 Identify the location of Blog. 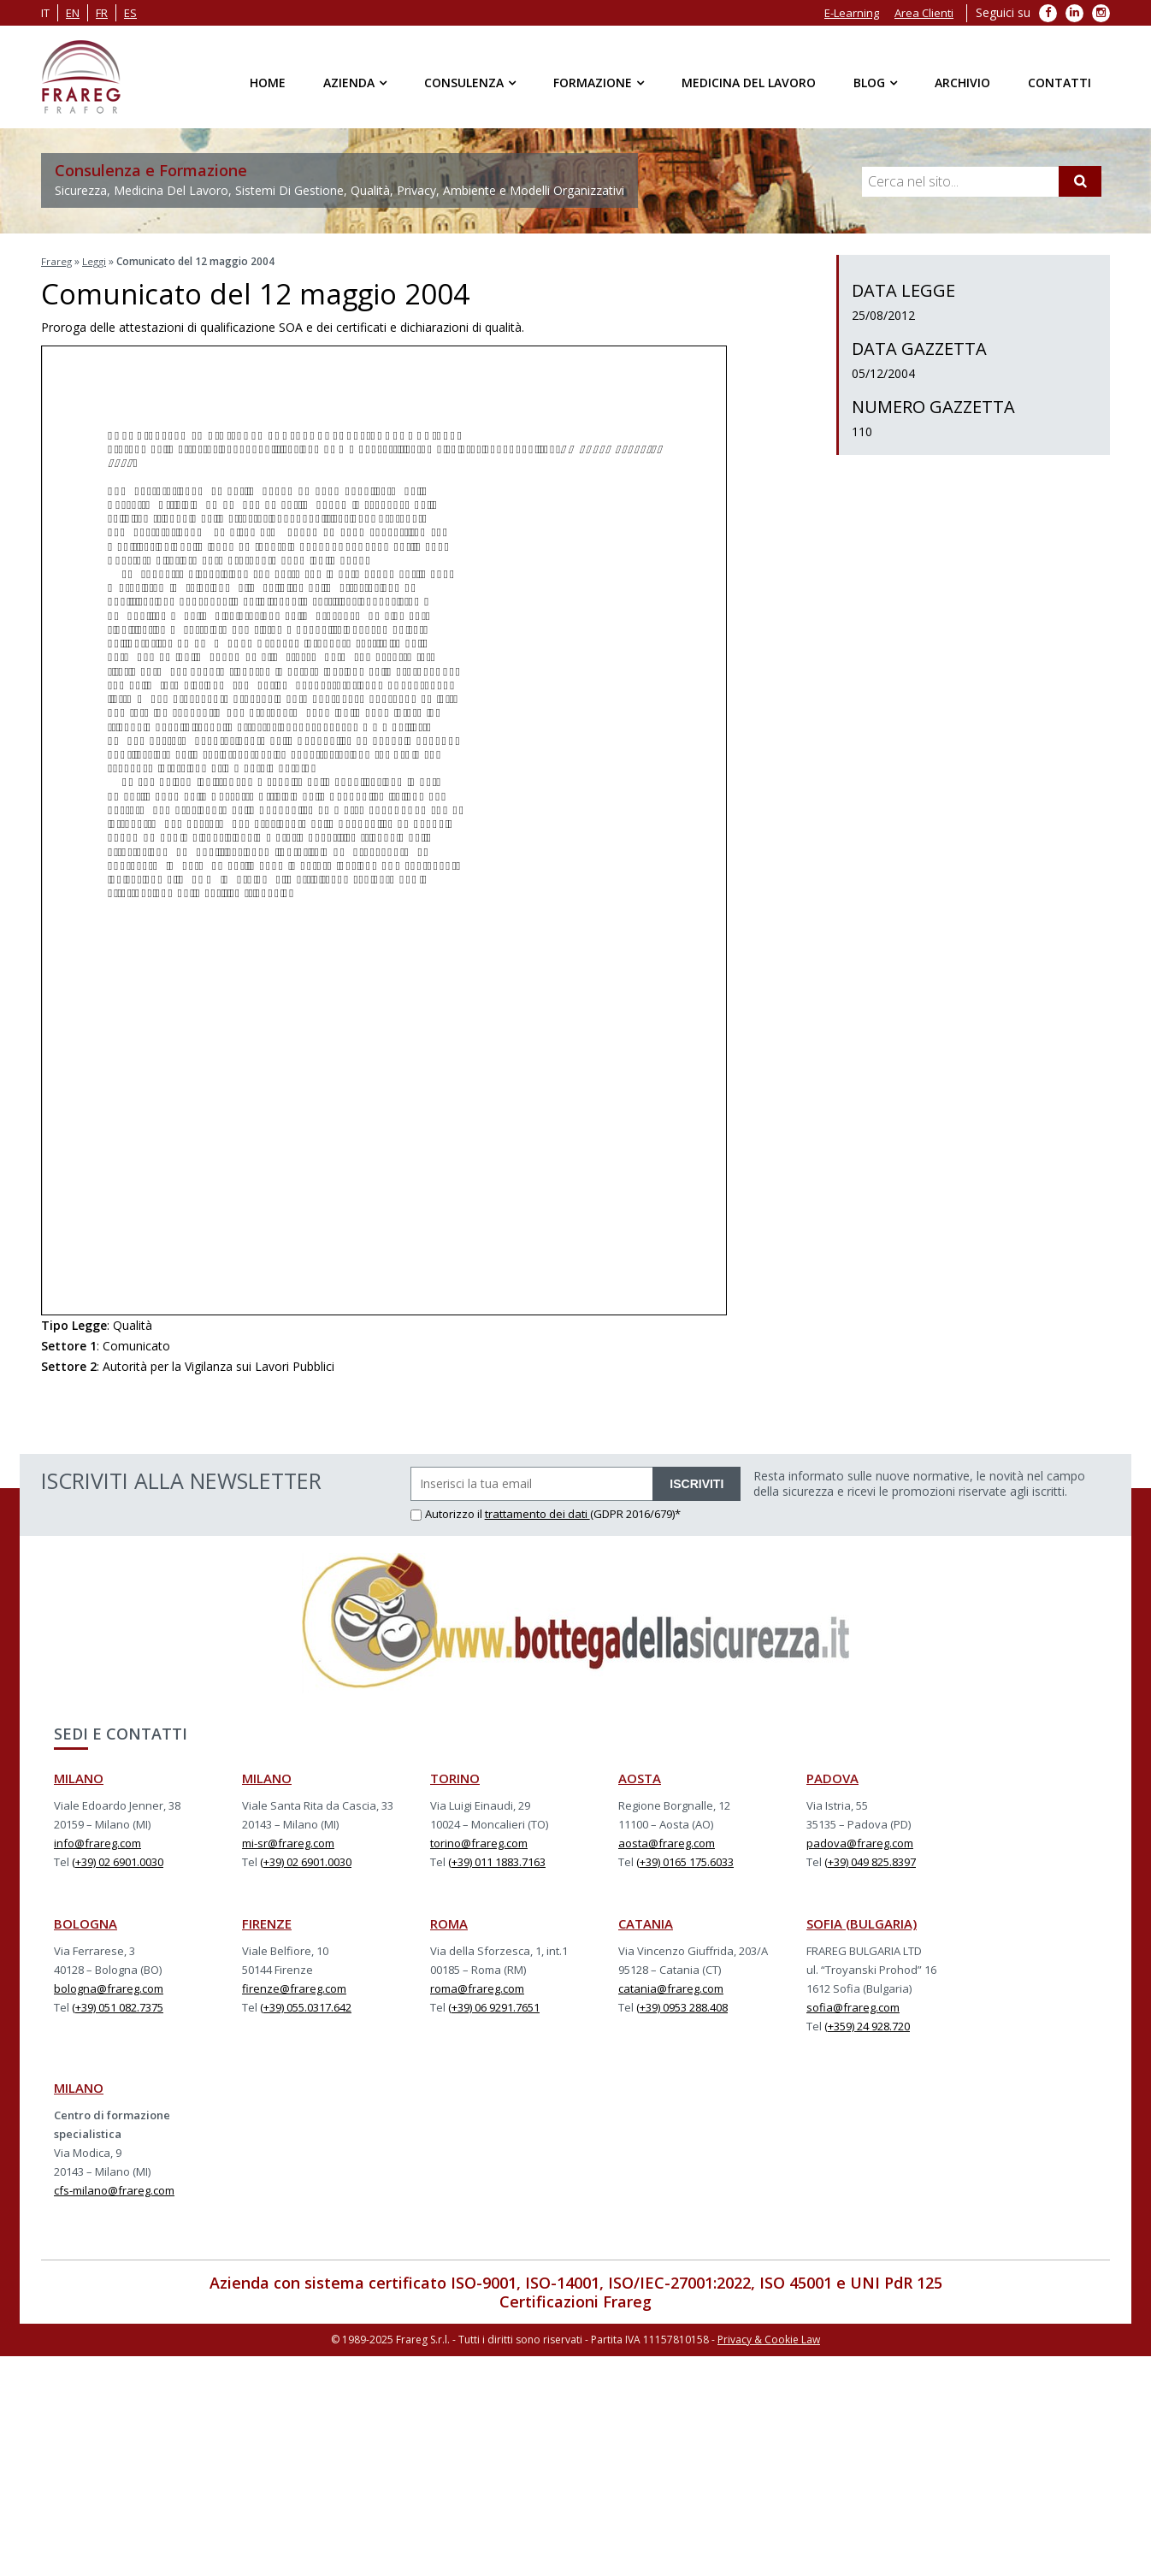
(869, 82).